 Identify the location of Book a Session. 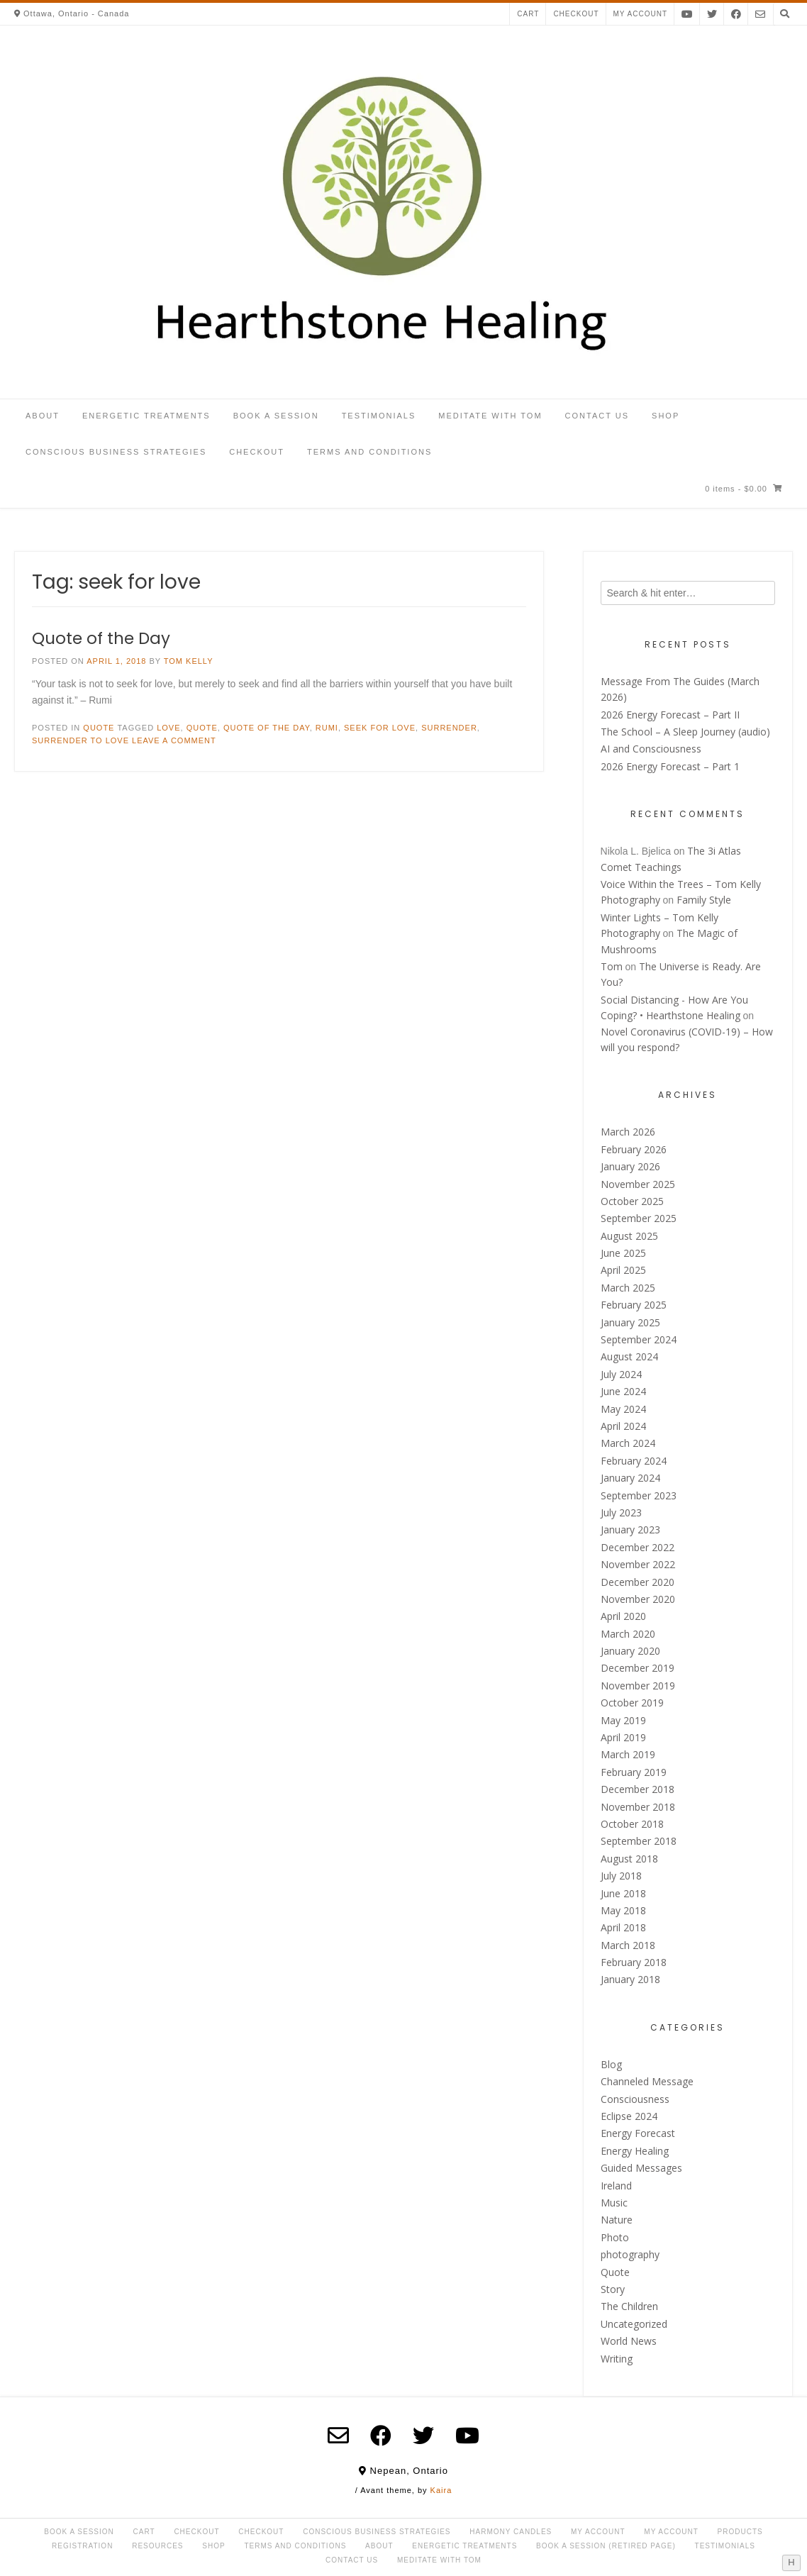
(276, 415).